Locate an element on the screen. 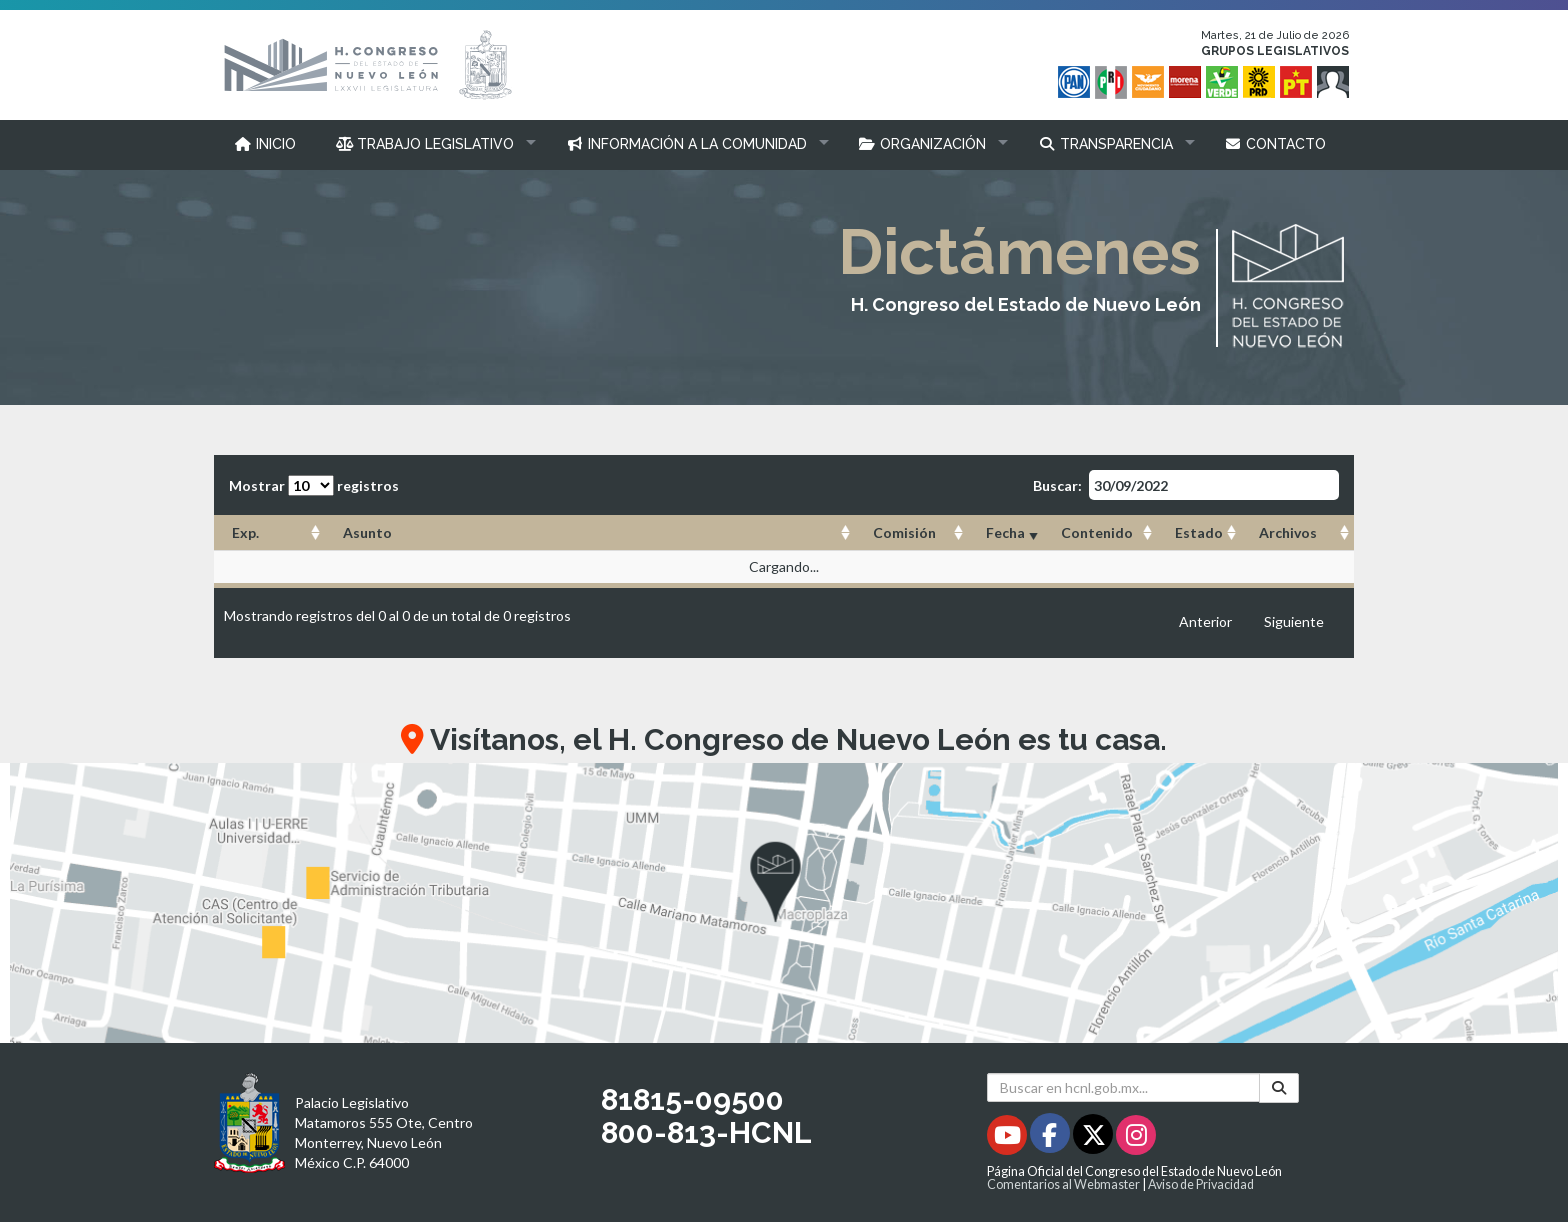  Siguiente is located at coordinates (1294, 621).